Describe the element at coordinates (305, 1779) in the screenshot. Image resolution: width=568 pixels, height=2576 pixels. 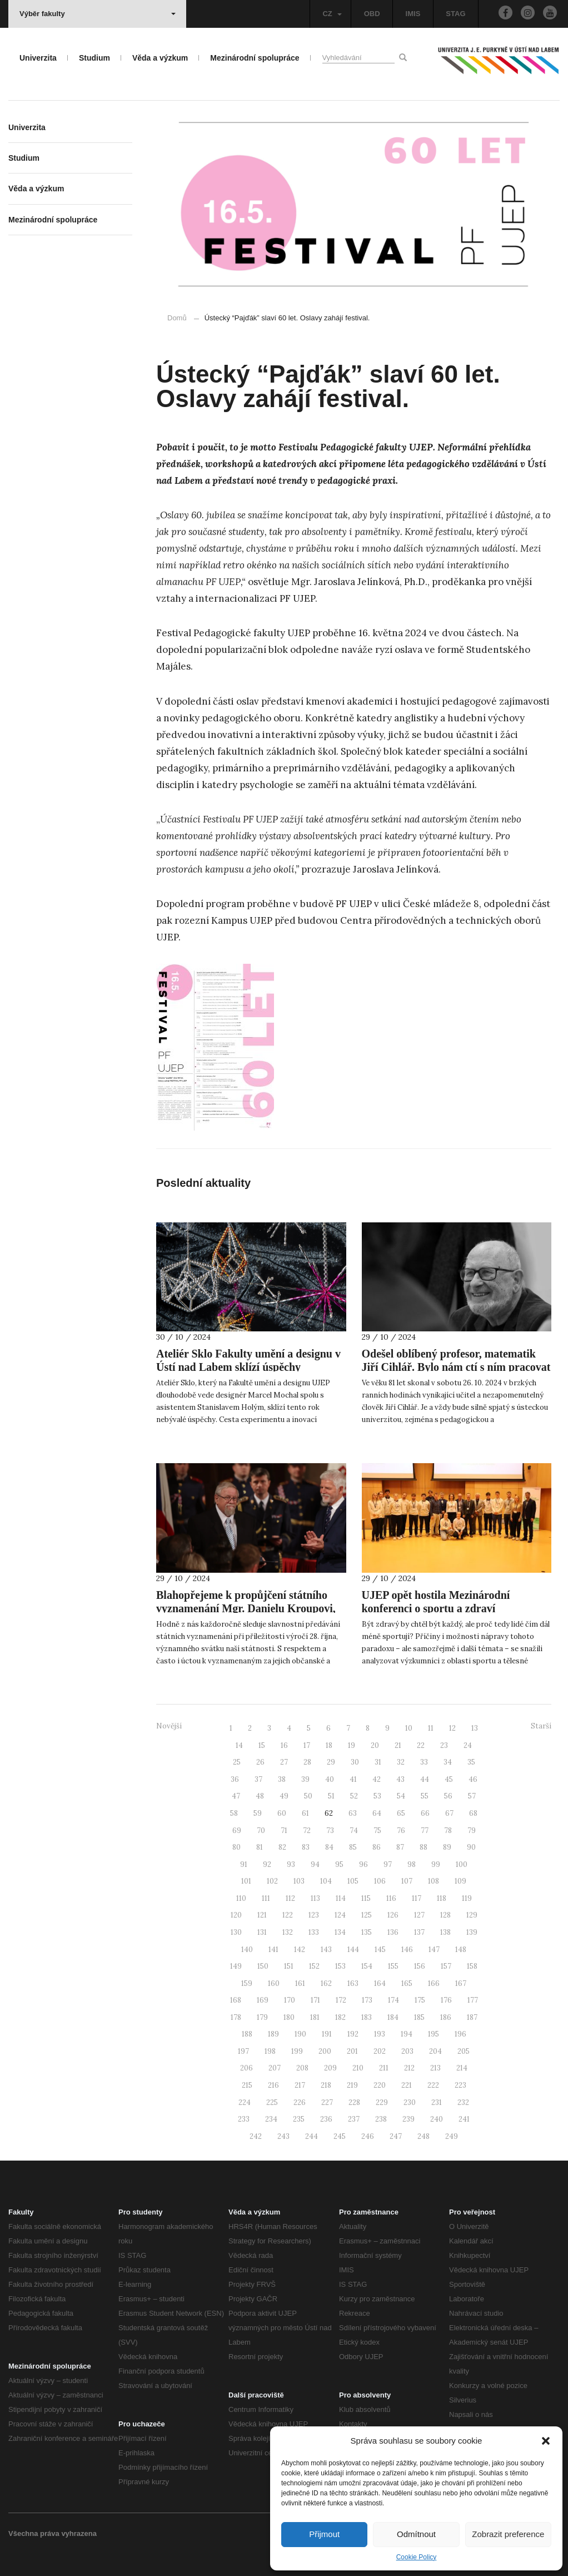
I see `39` at that location.